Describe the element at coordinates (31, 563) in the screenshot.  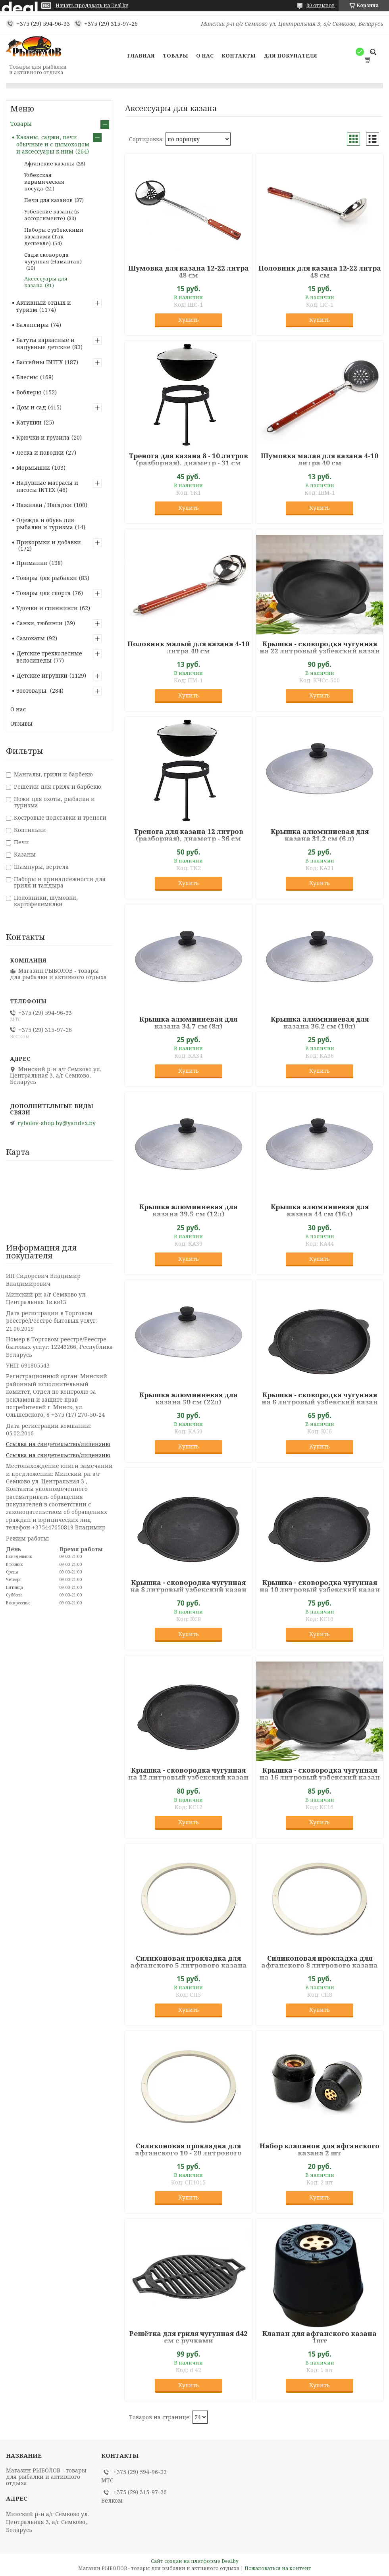
I see `Приманки` at that location.